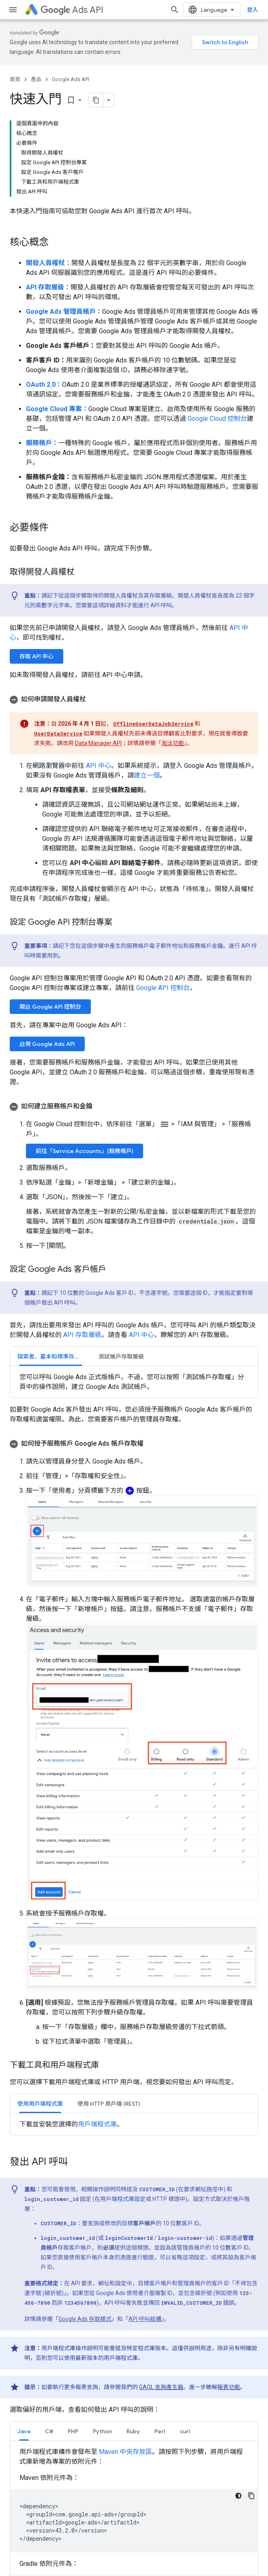  I want to click on Ads API, so click(72, 9).